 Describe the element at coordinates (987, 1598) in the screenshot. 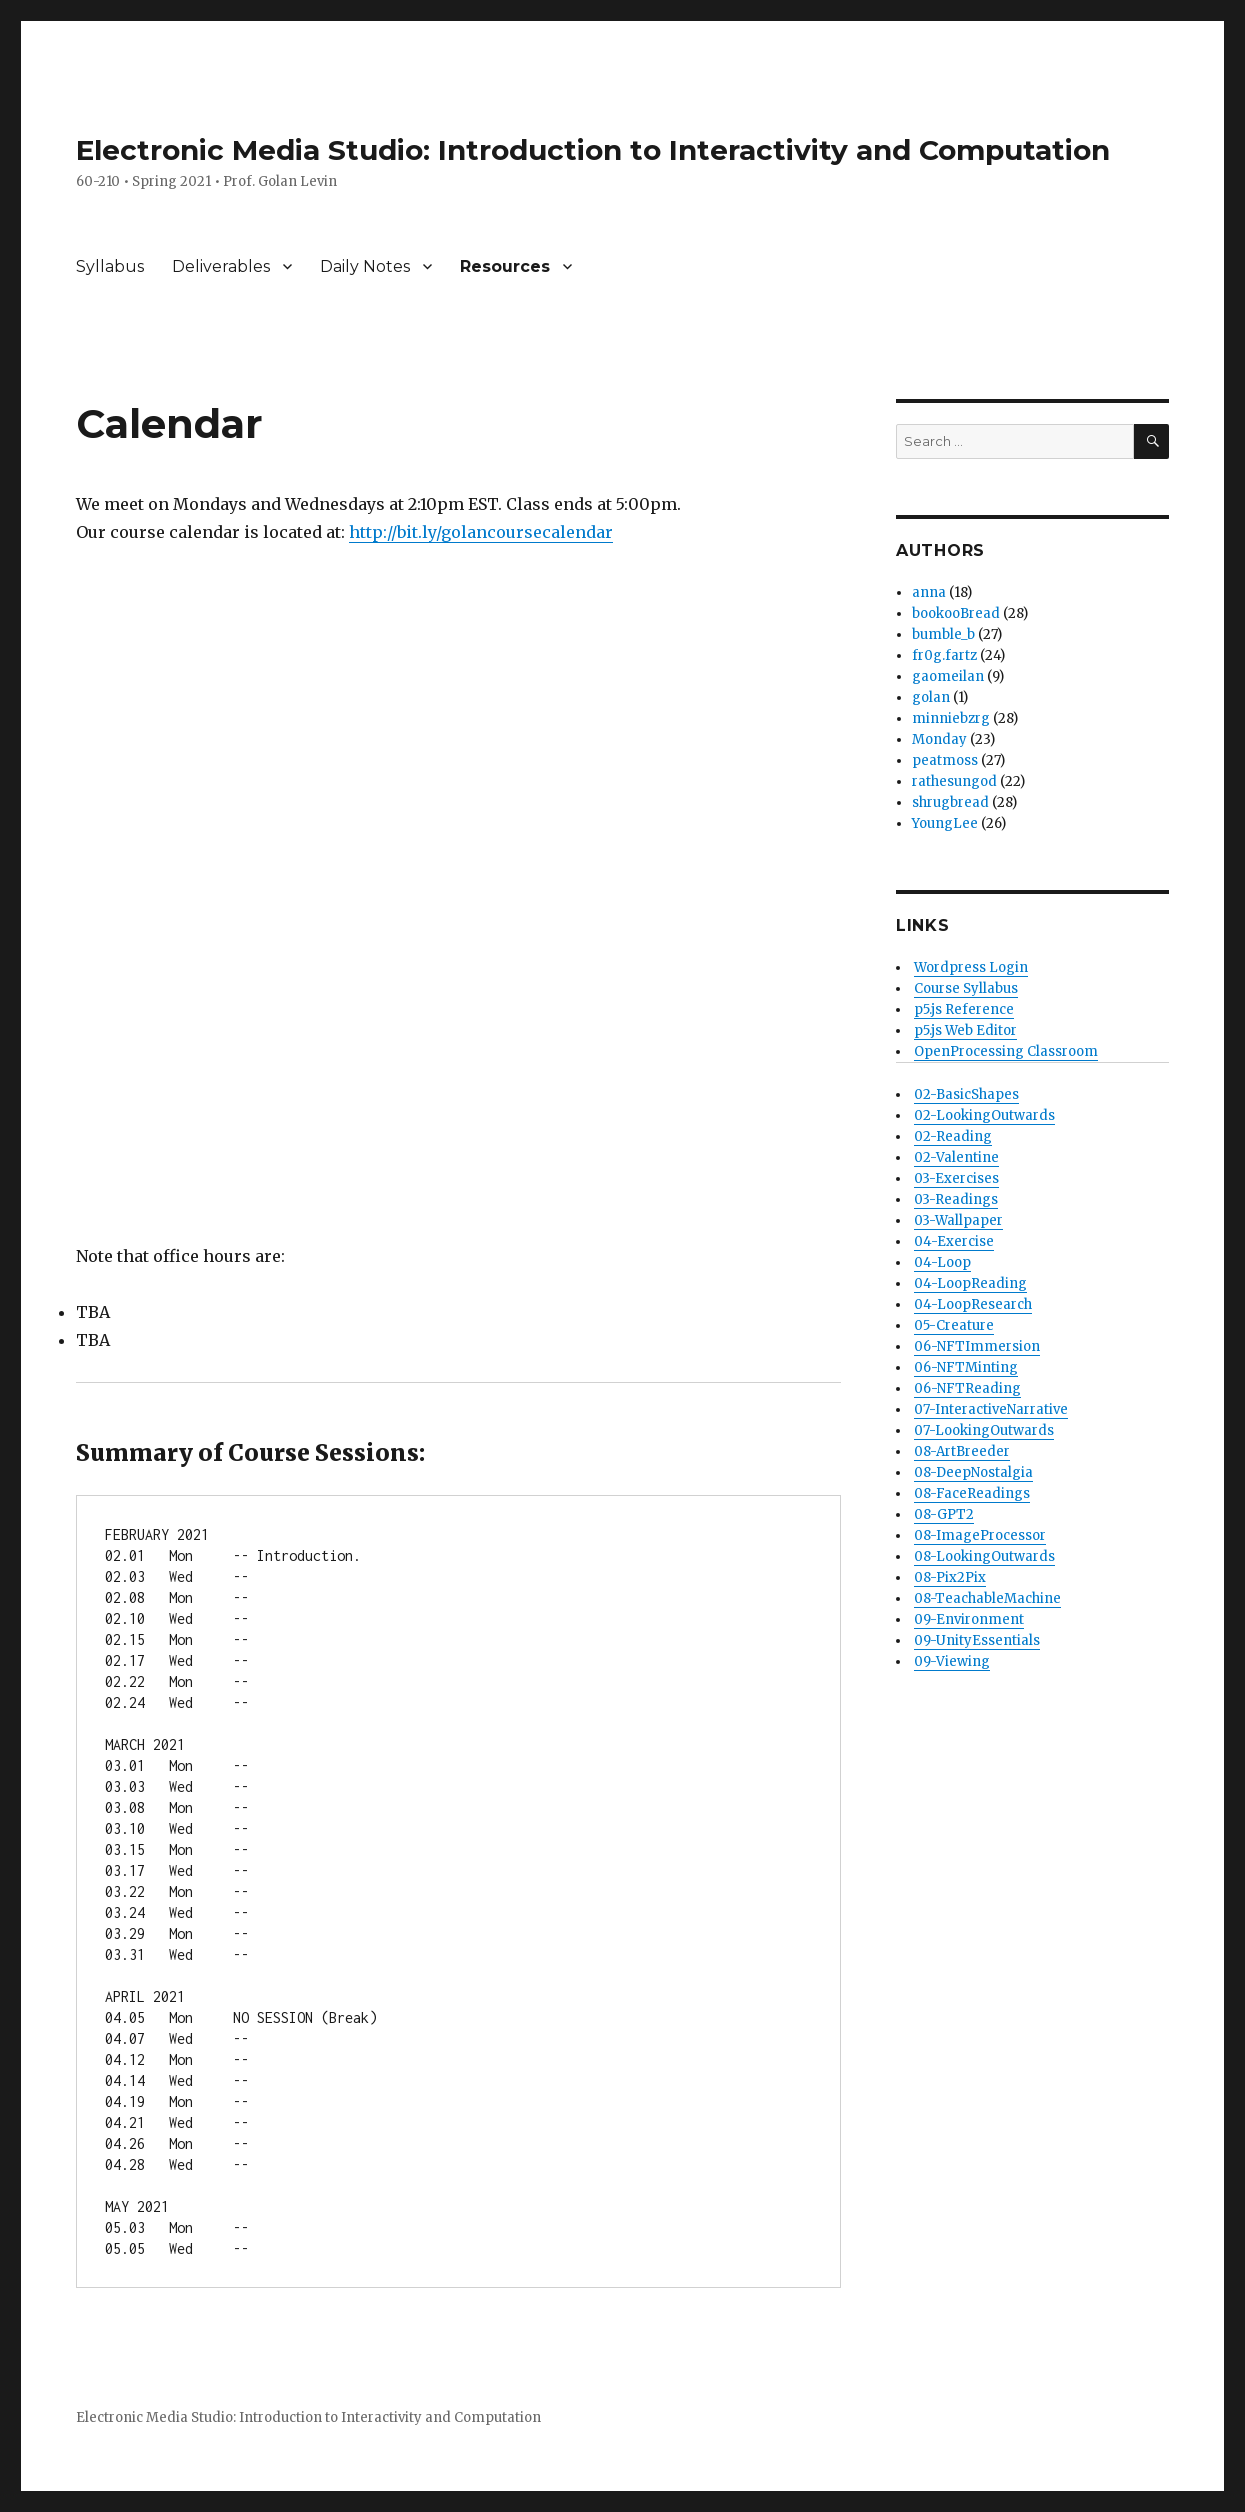

I see `08-TeachableMachine` at that location.